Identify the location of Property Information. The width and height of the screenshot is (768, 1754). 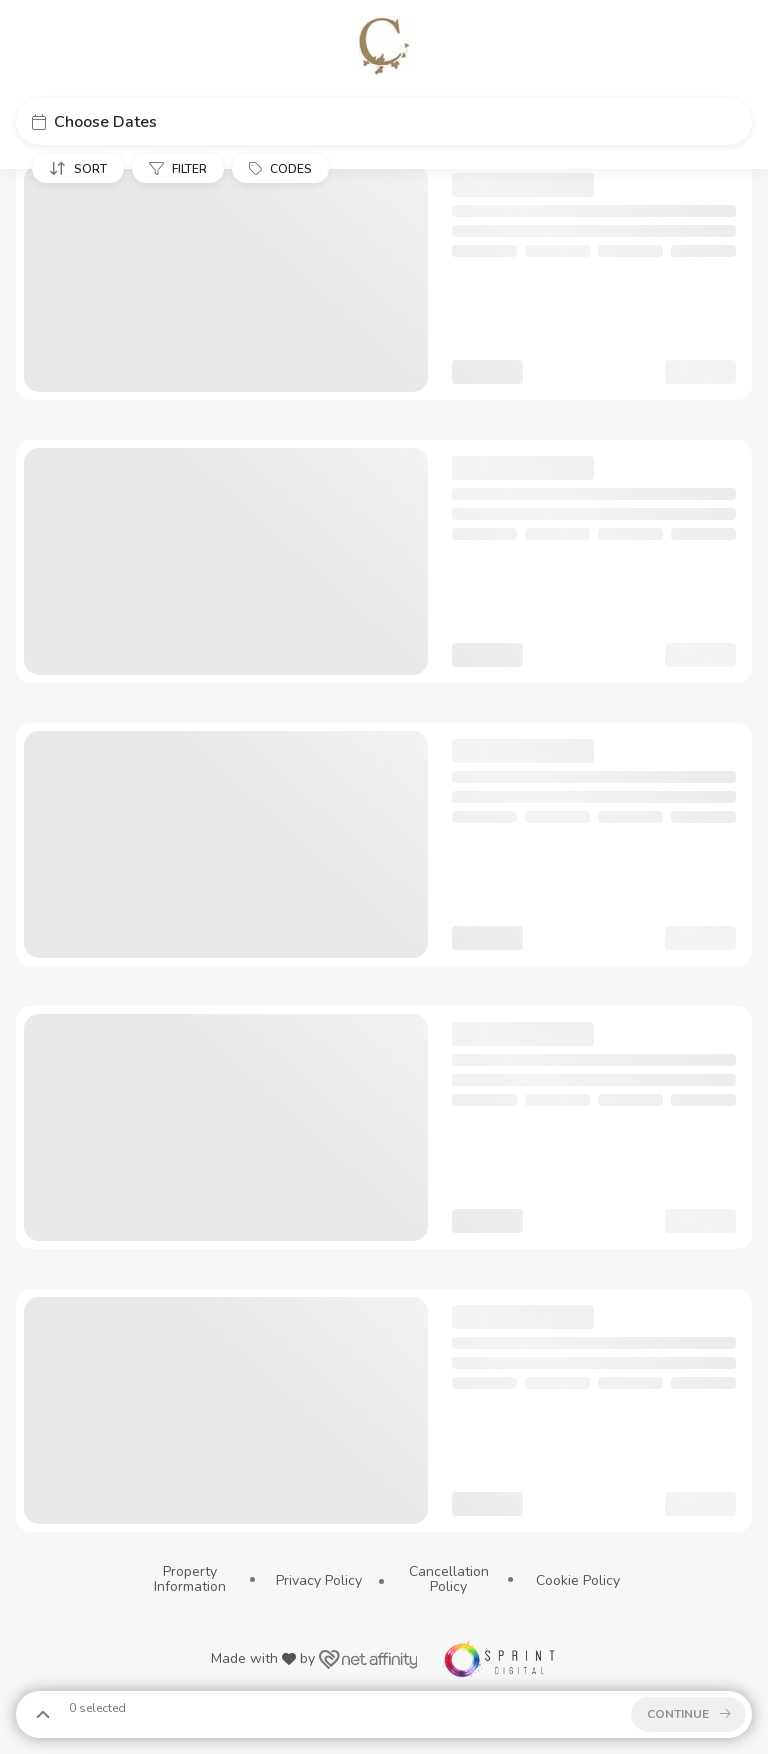
(190, 1579).